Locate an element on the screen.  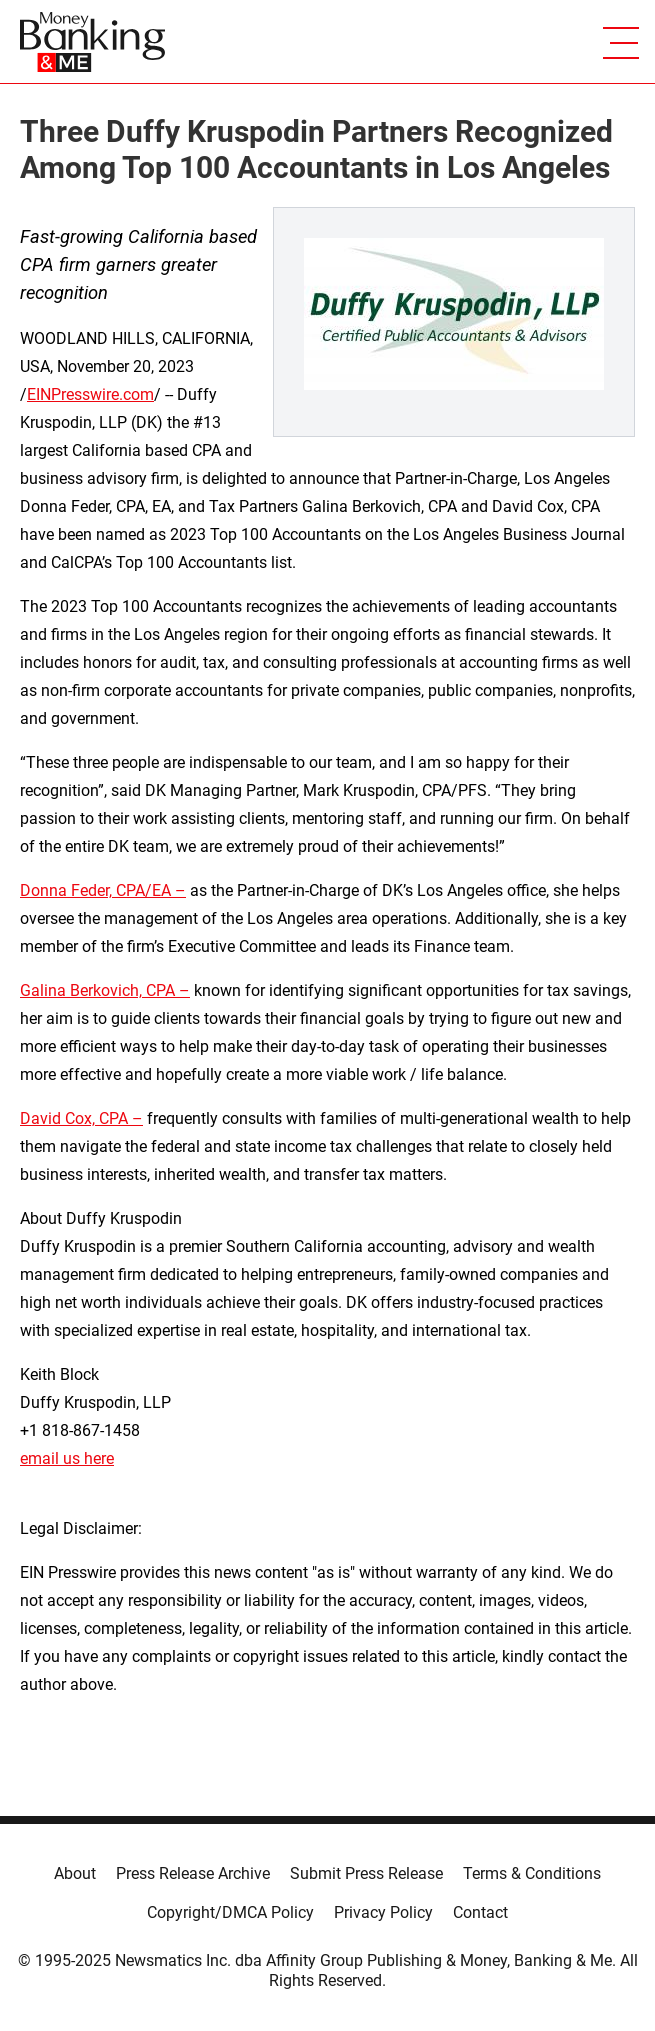
Donna Feder, CPA/EA – is located at coordinates (103, 890).